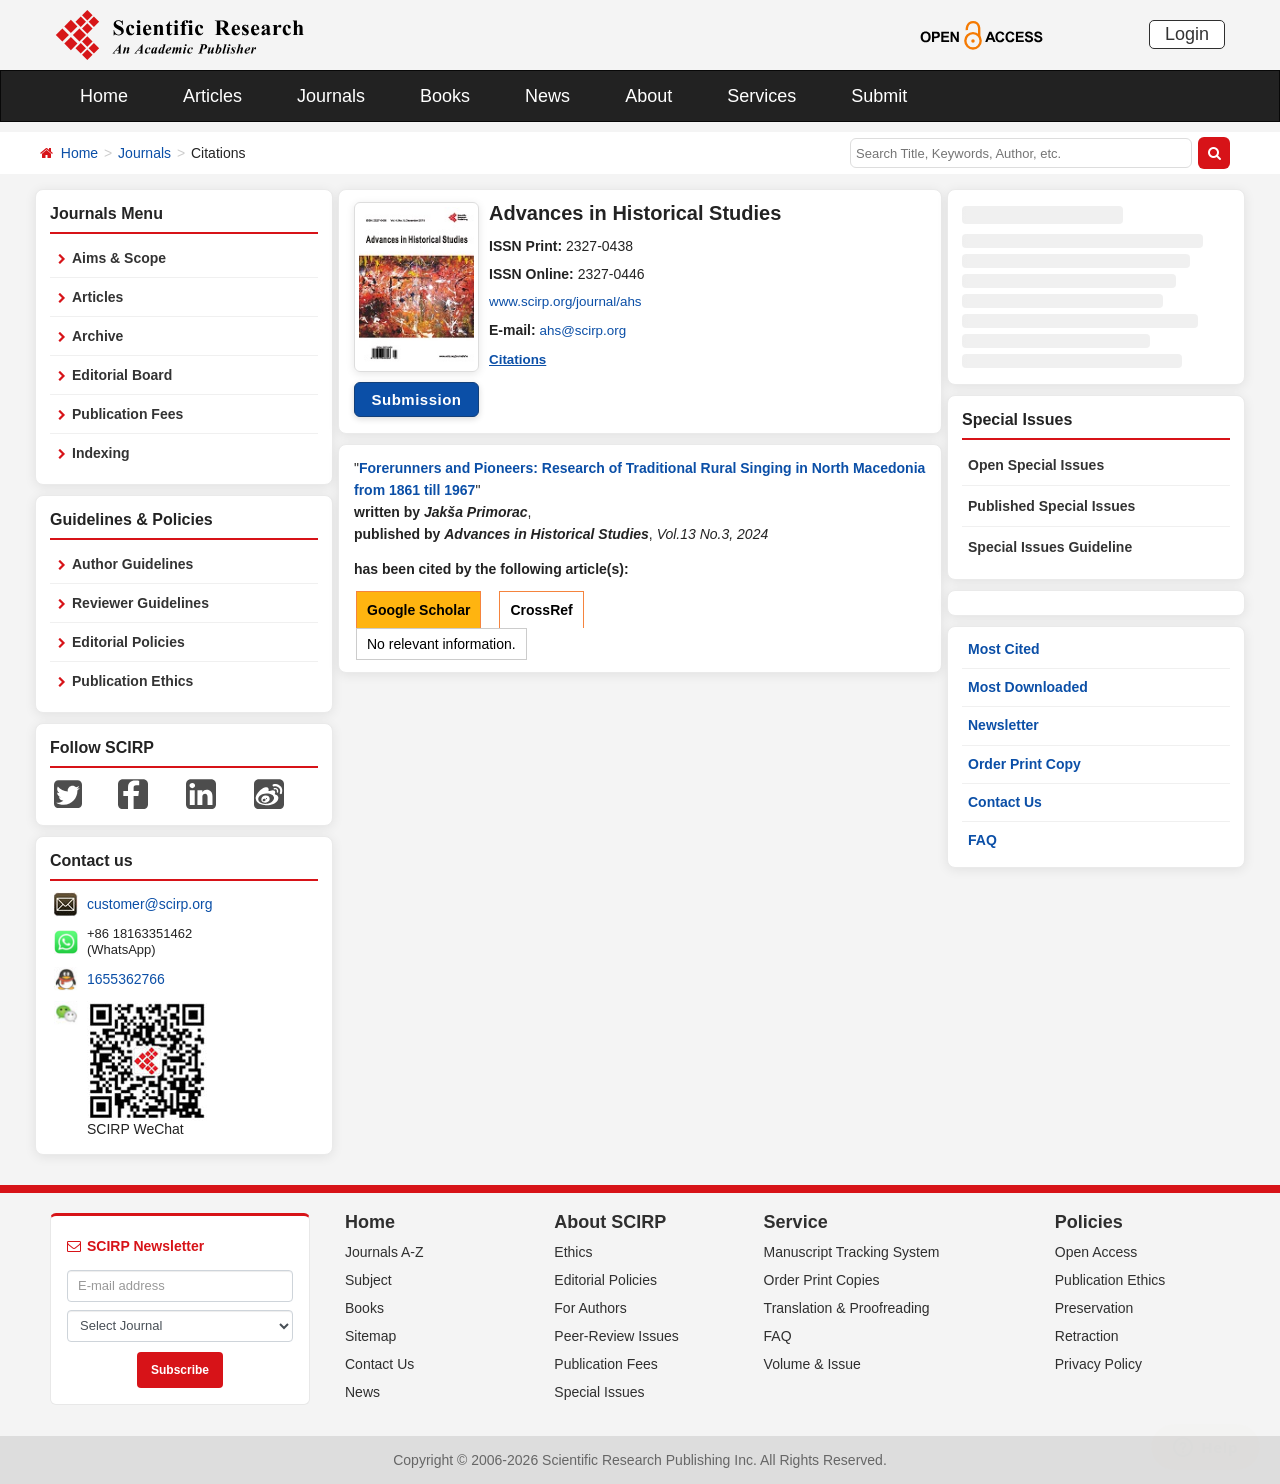 The height and width of the screenshot is (1484, 1280). Describe the element at coordinates (1087, 1336) in the screenshot. I see `Retraction` at that location.